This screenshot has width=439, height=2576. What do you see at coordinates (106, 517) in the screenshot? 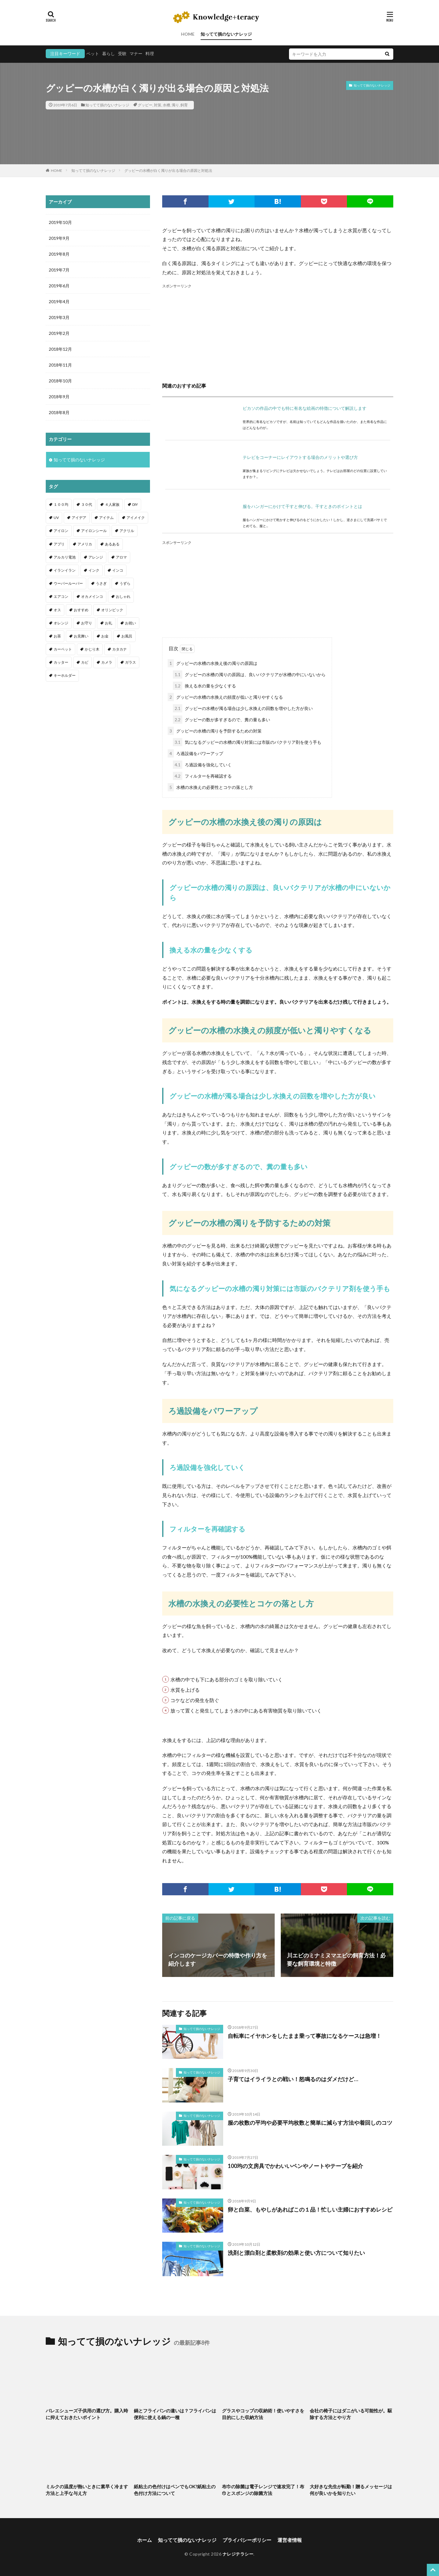
I see `アイテム [アイテム (23個の項目)]` at bounding box center [106, 517].